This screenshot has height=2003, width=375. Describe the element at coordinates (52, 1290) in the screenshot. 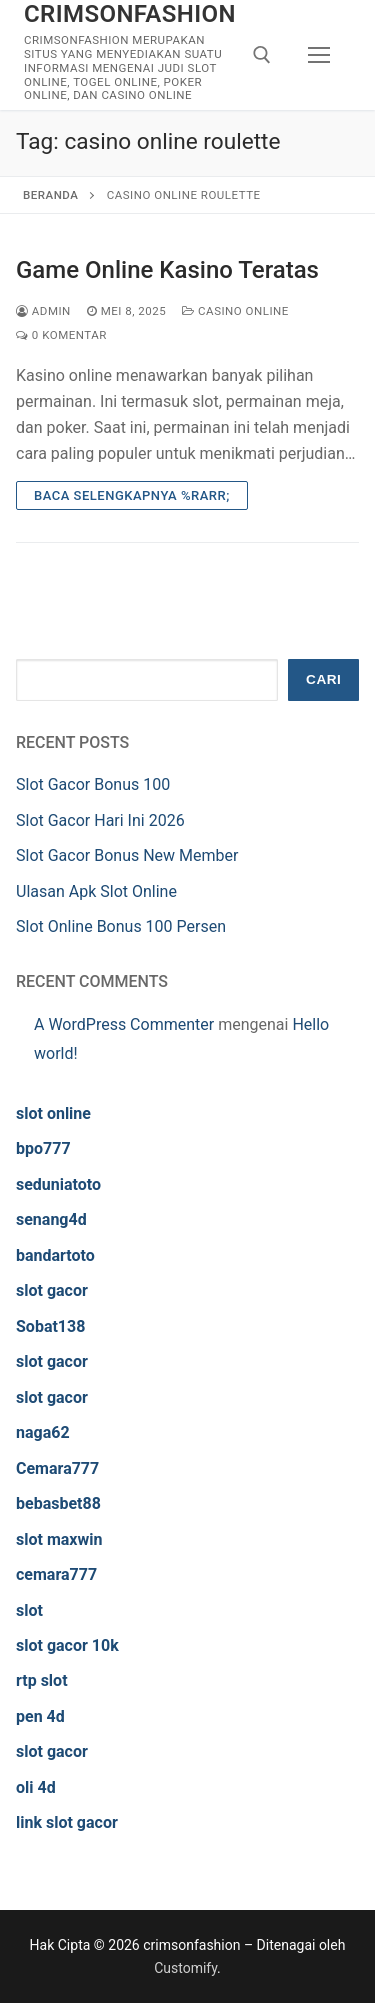

I see `slot gacor` at that location.